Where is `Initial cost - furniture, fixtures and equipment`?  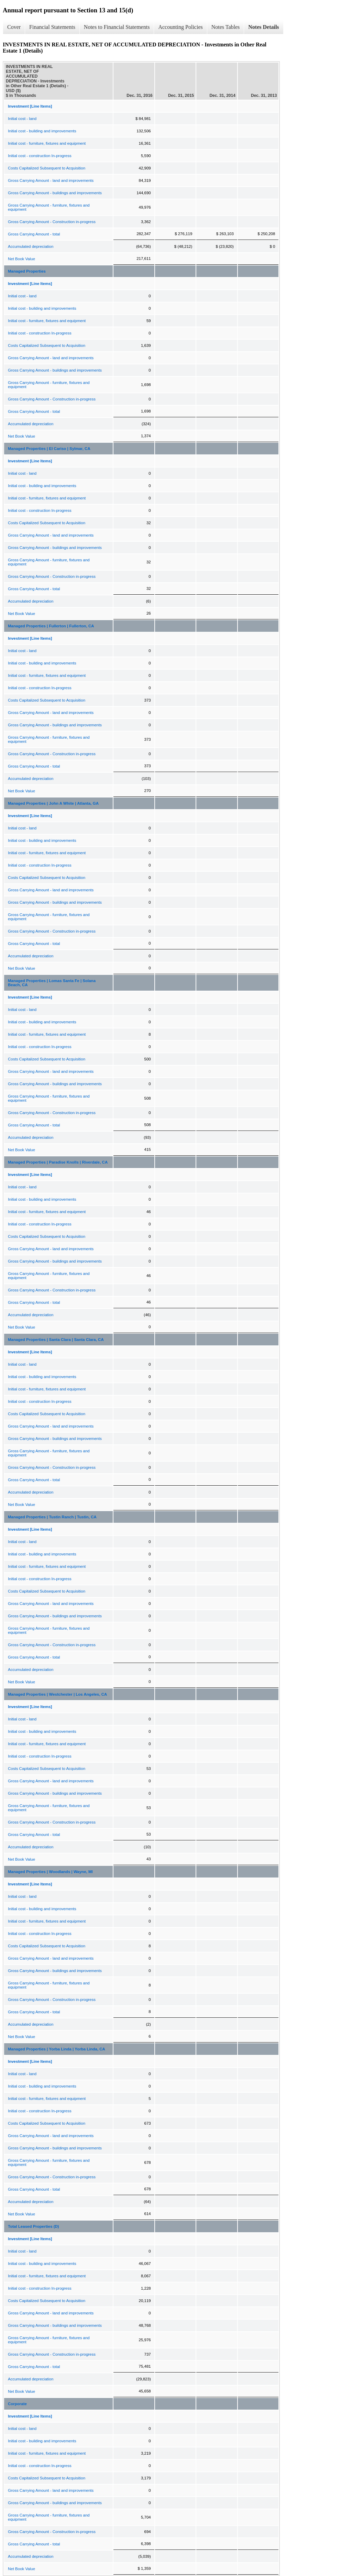 Initial cost - furniture, fixtures and equipment is located at coordinates (47, 143).